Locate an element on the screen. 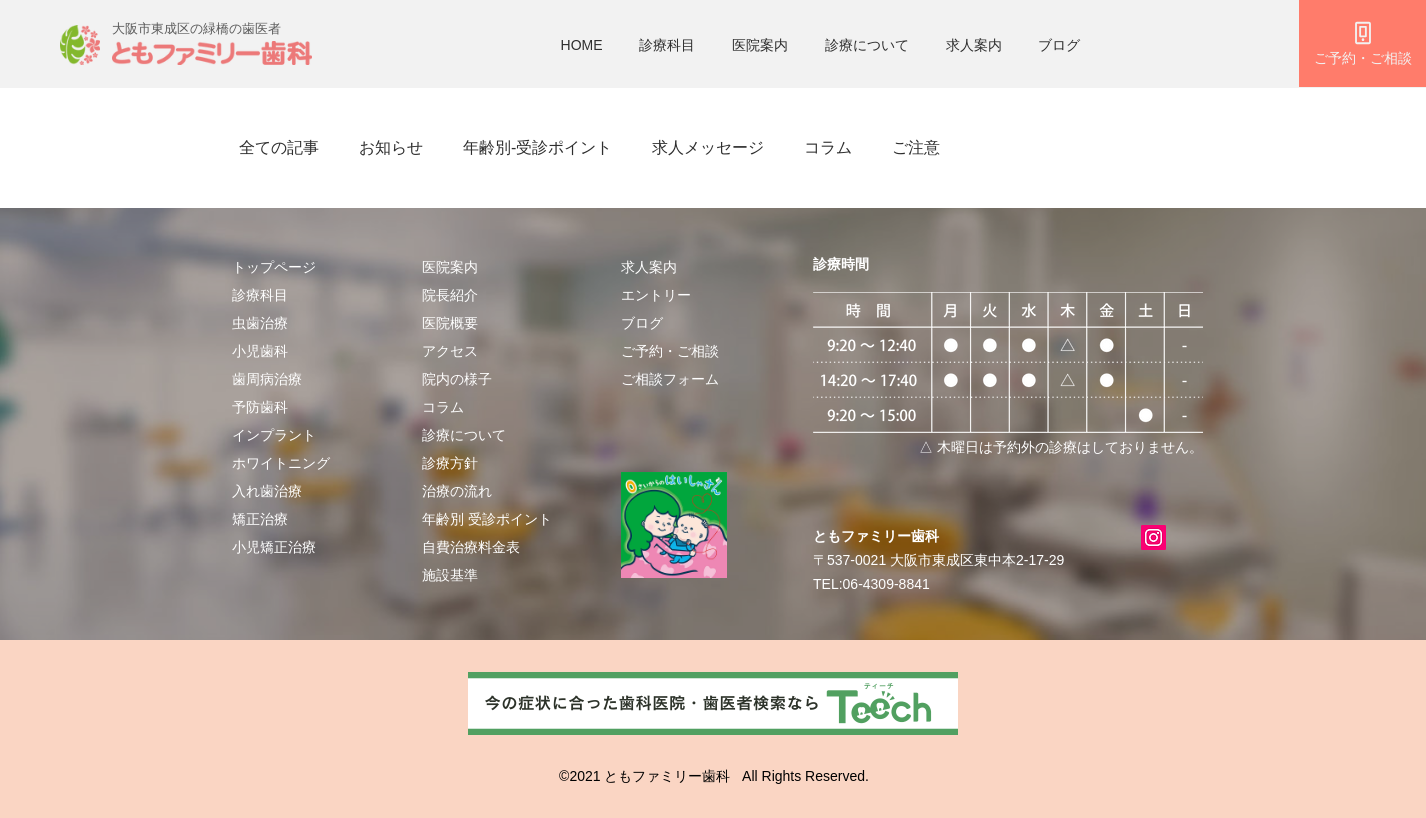  施設基準 is located at coordinates (450, 575).